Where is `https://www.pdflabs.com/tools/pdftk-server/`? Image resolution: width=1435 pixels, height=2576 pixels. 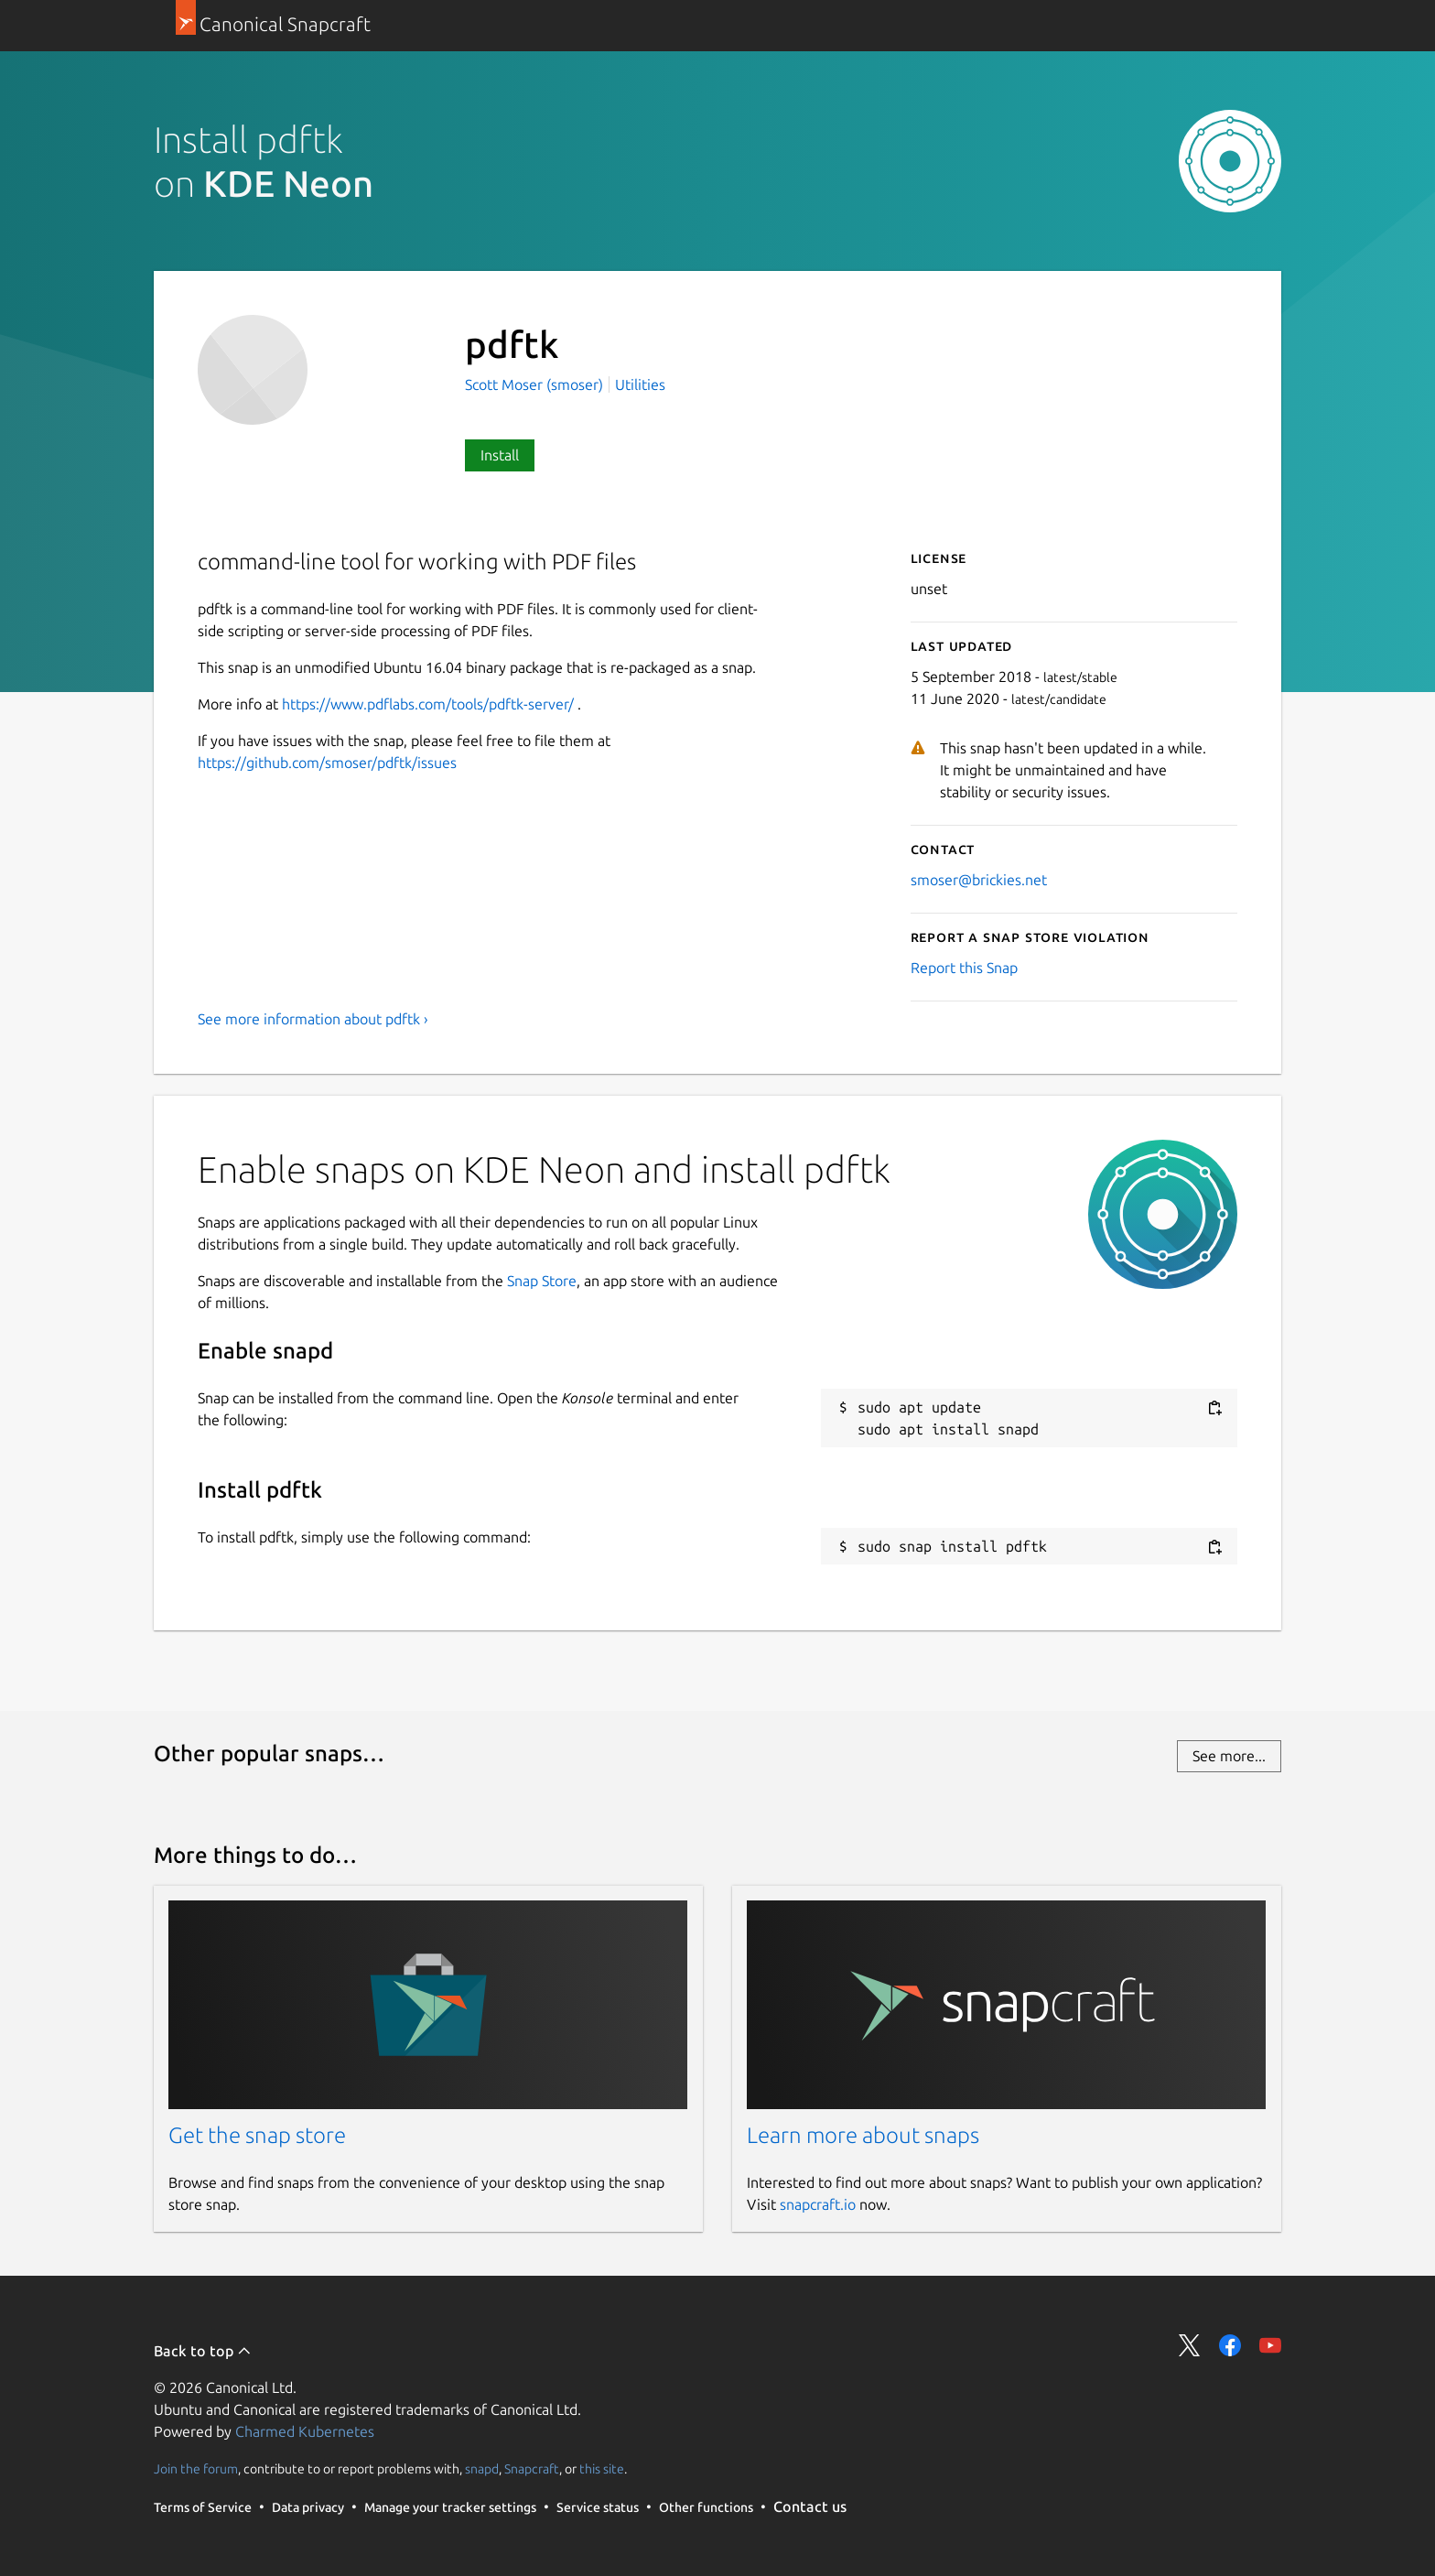
https://www.pdflabs.com/tools/pdftk-server/ is located at coordinates (428, 704).